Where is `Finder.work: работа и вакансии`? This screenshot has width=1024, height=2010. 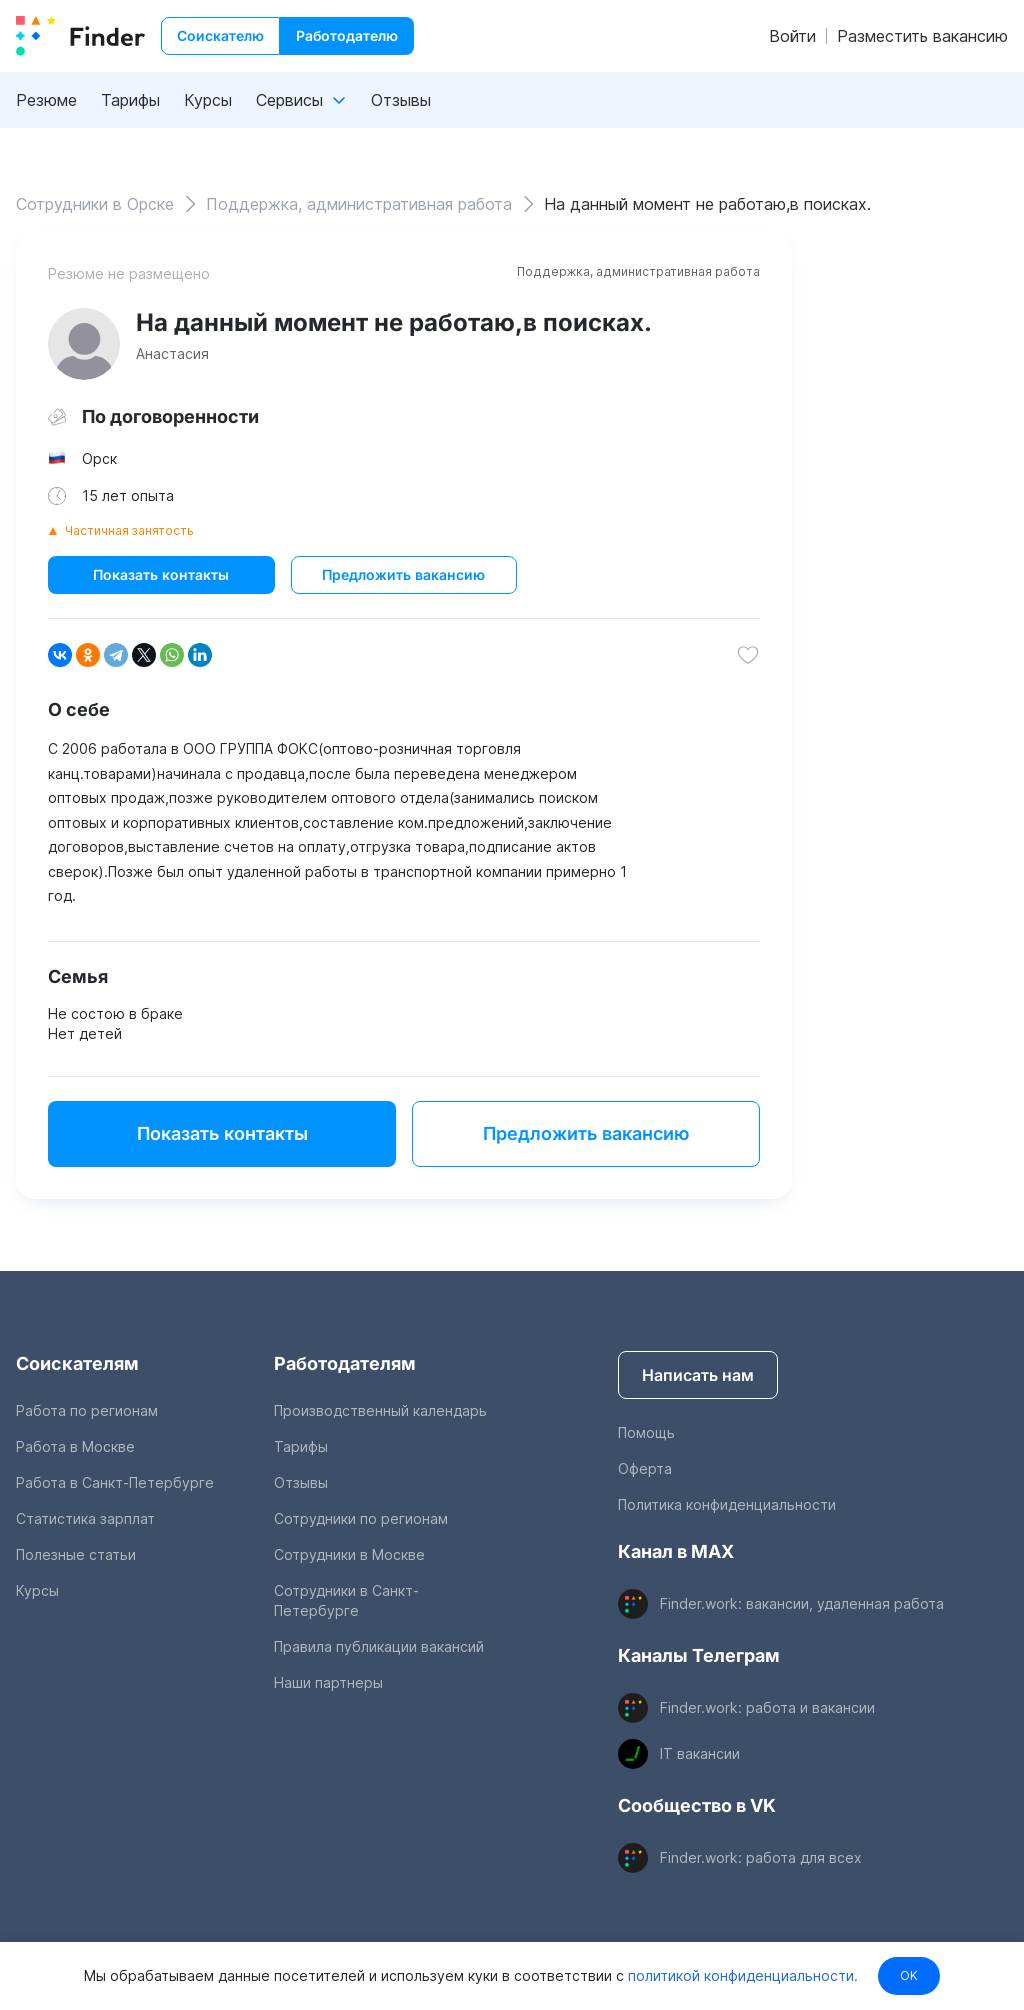
Finder.work: работа и вакансии is located at coordinates (767, 1707).